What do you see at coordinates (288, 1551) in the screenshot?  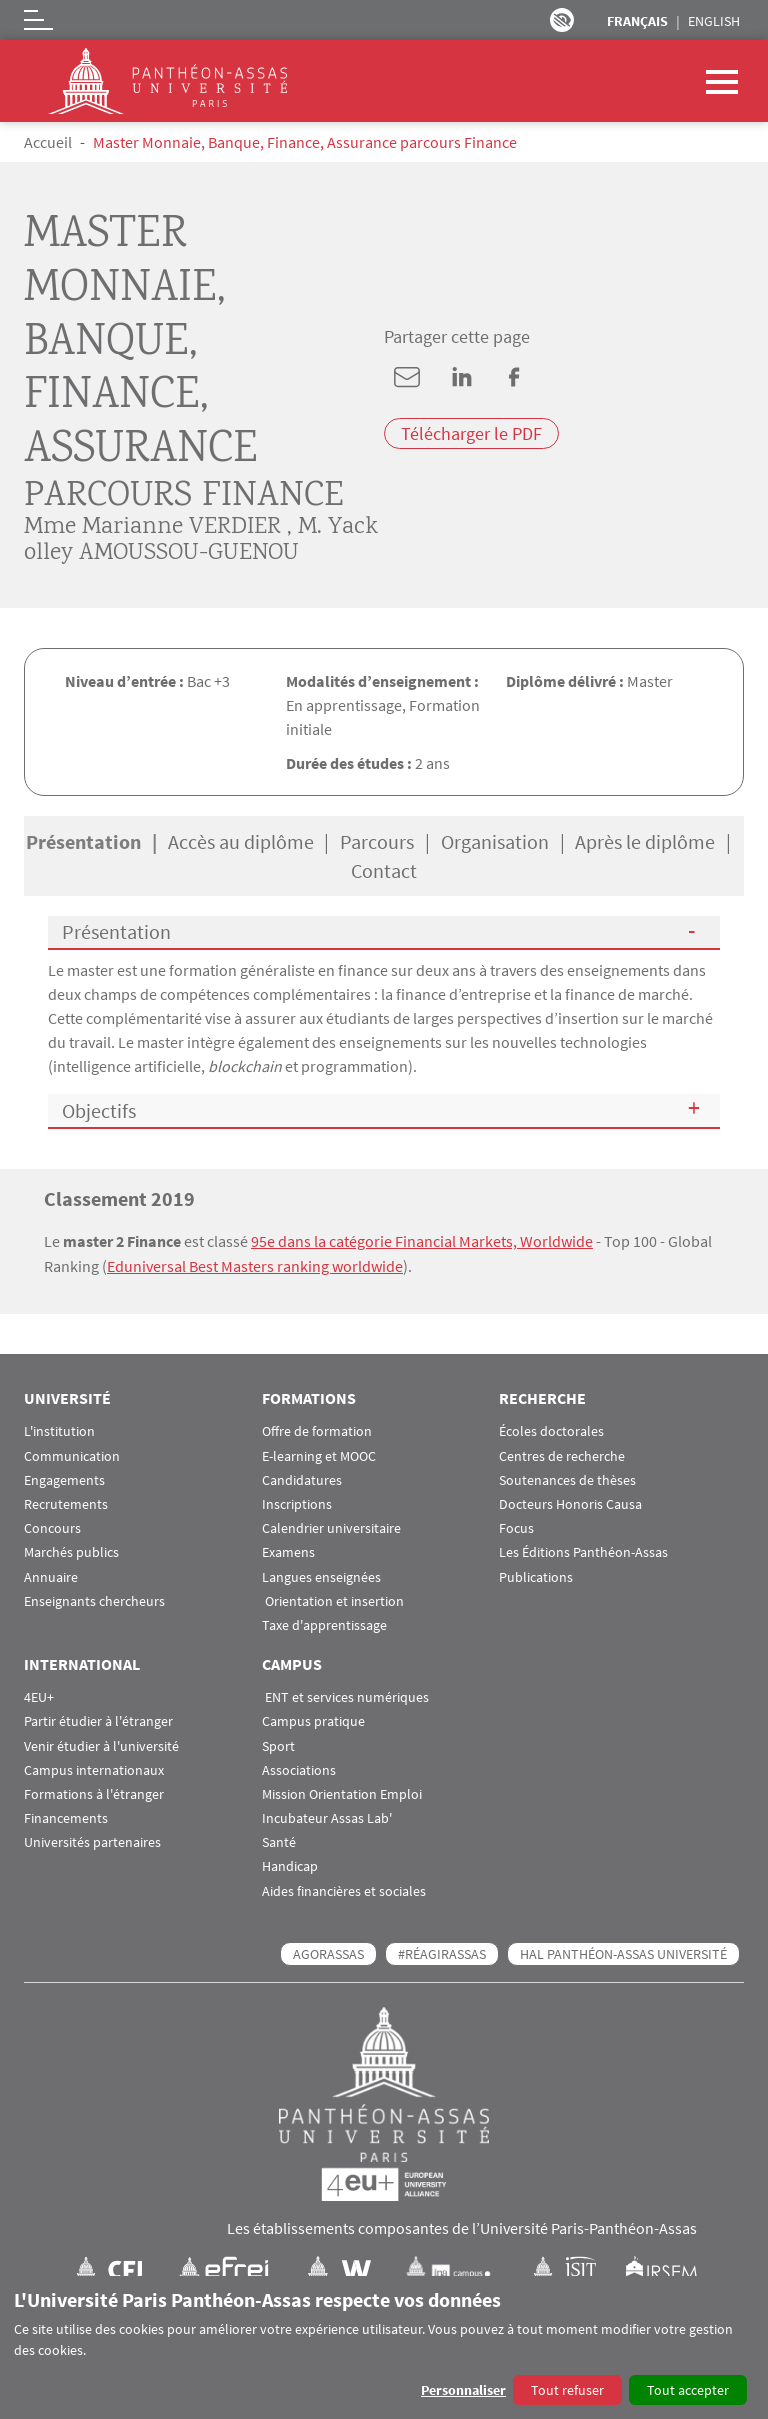 I see `Examens` at bounding box center [288, 1551].